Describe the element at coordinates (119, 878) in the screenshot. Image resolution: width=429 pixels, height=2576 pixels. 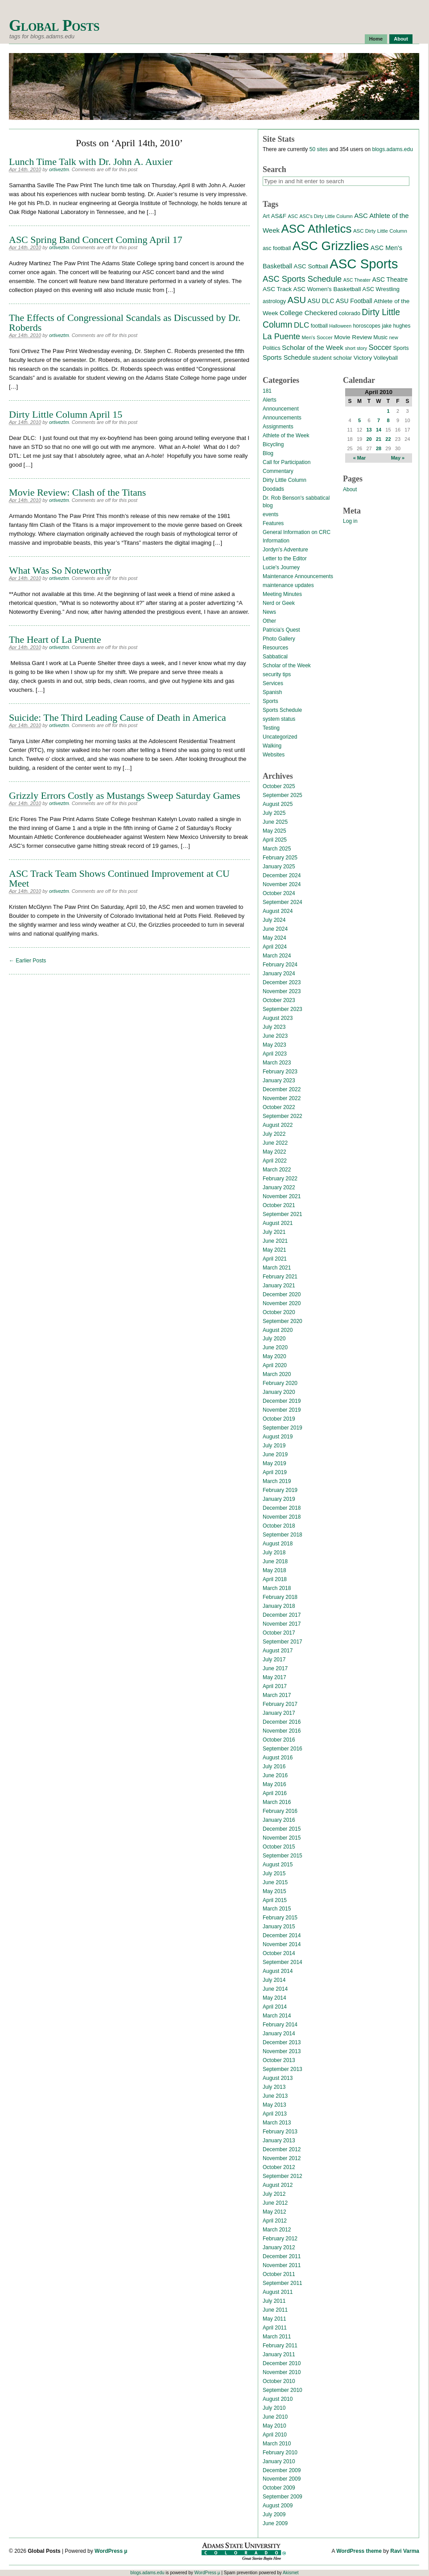
I see `ASC Track Team Shows Continued Improvement at CU Meet` at that location.